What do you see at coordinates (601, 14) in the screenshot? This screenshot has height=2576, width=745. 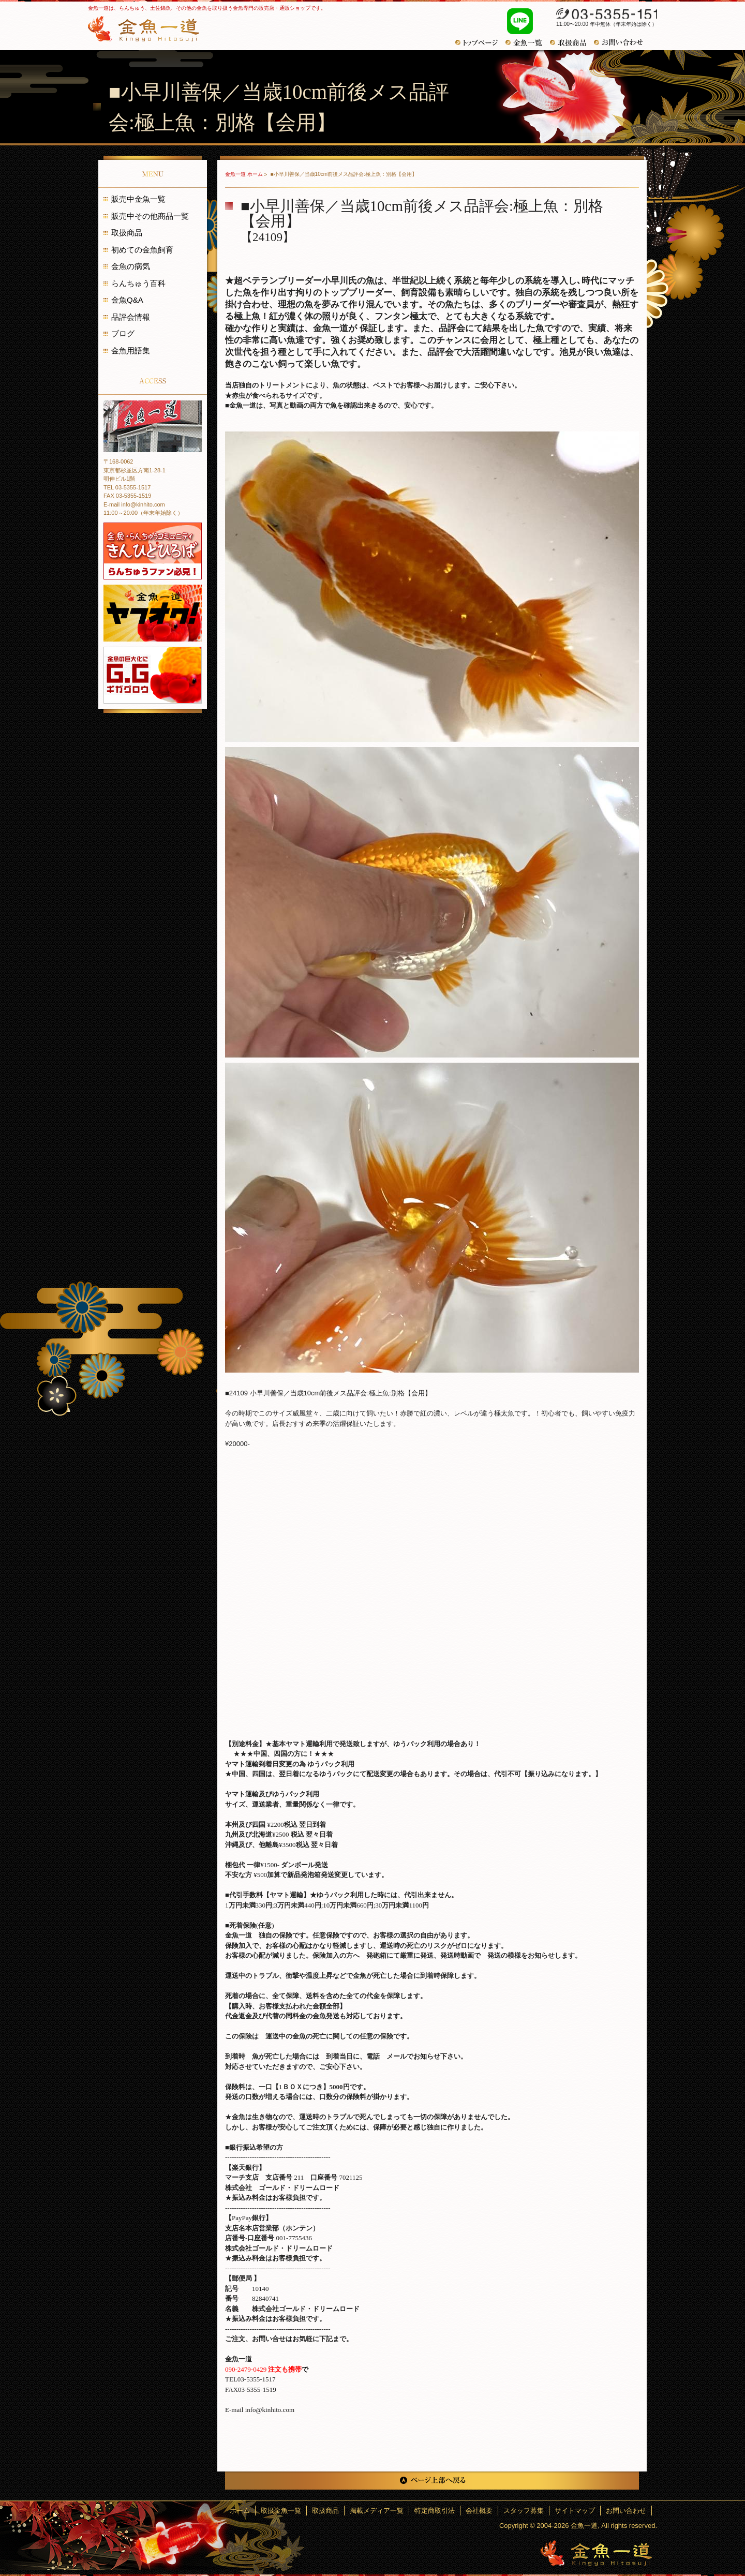 I see `03-5355-1517` at bounding box center [601, 14].